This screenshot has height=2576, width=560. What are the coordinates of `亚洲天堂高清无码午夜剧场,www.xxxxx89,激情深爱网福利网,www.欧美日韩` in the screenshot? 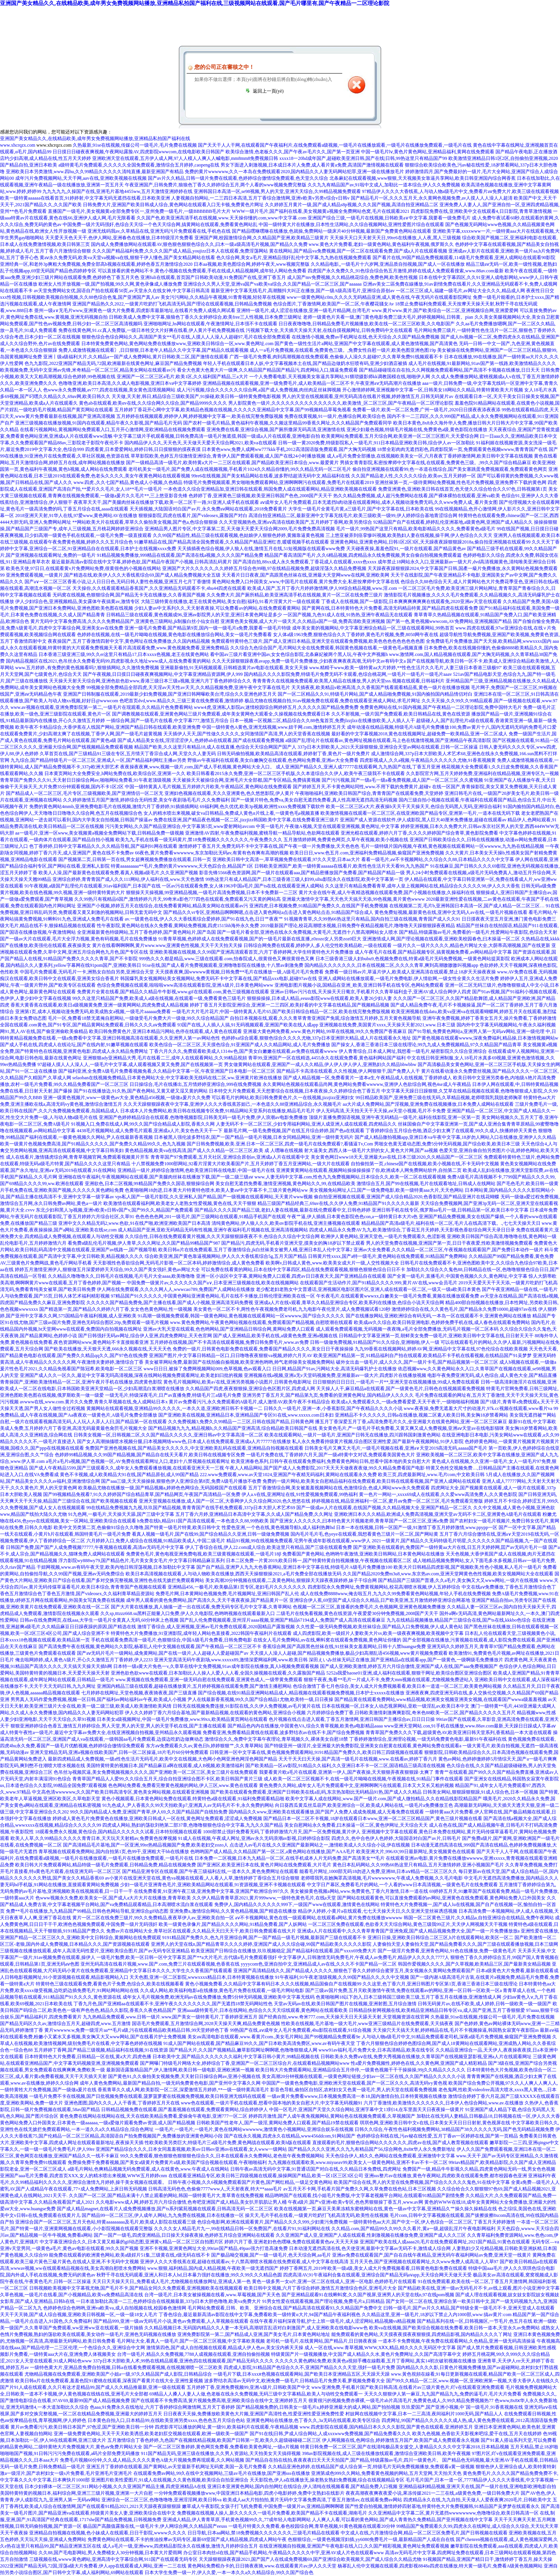 It's located at (231, 1659).